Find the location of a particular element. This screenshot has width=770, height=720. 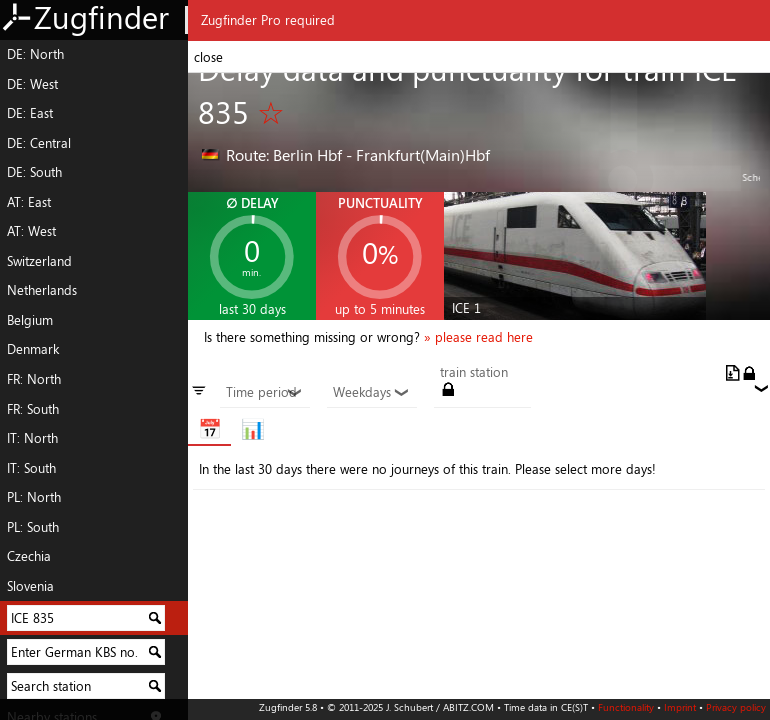

DE: North is located at coordinates (35, 54).